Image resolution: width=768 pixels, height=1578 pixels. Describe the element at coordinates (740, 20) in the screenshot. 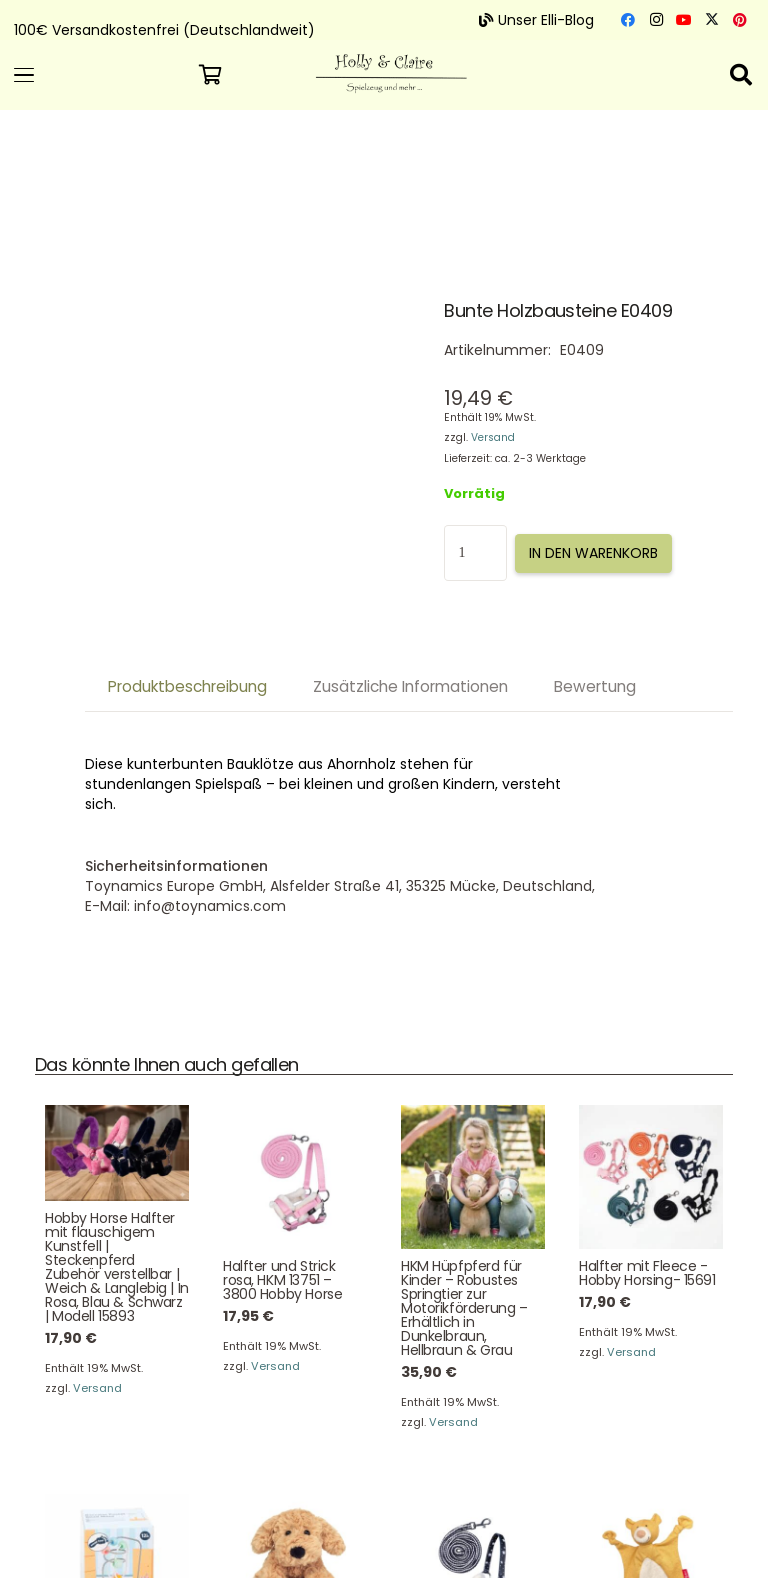

I see `[Pinterest]` at that location.